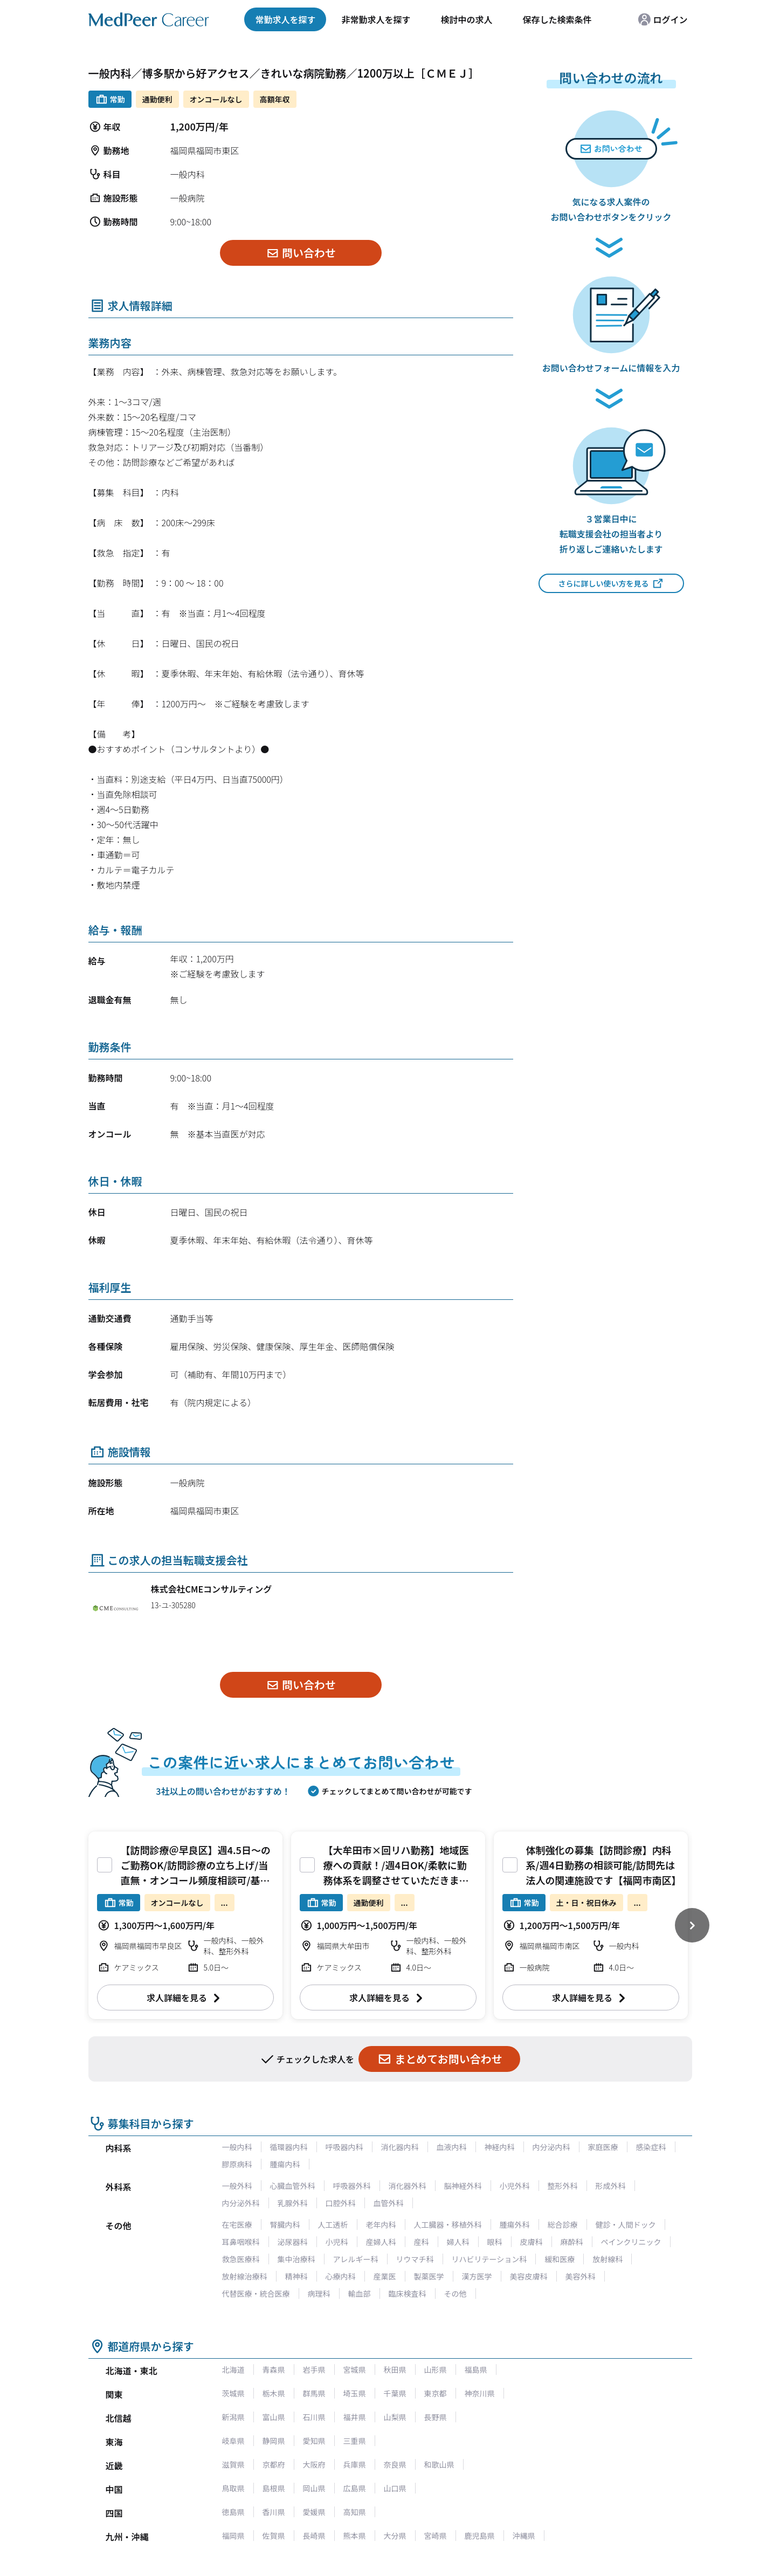 The image size is (780, 2576). I want to click on 血管外科, so click(389, 2203).